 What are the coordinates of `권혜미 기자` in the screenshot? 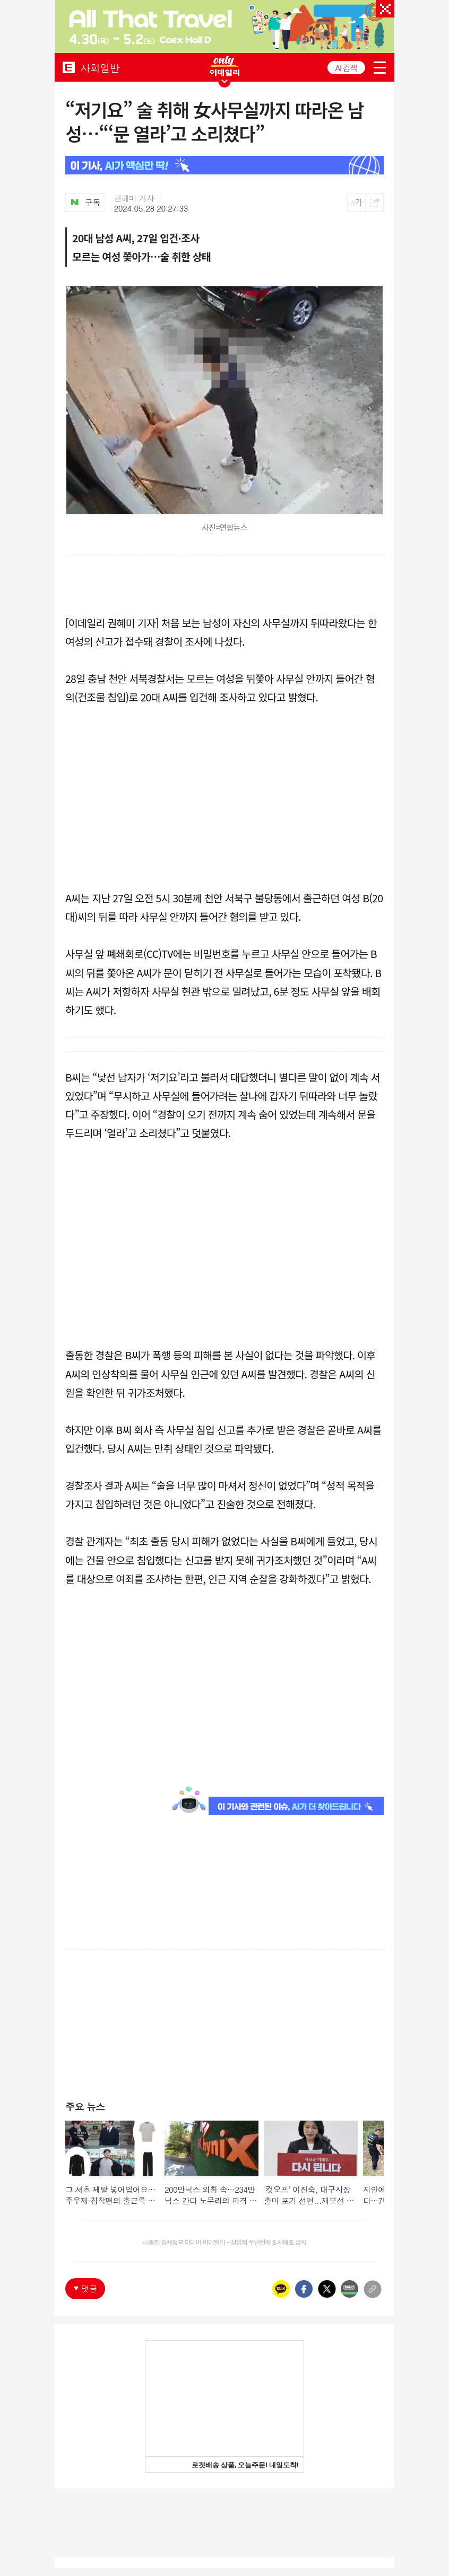 It's located at (134, 198).